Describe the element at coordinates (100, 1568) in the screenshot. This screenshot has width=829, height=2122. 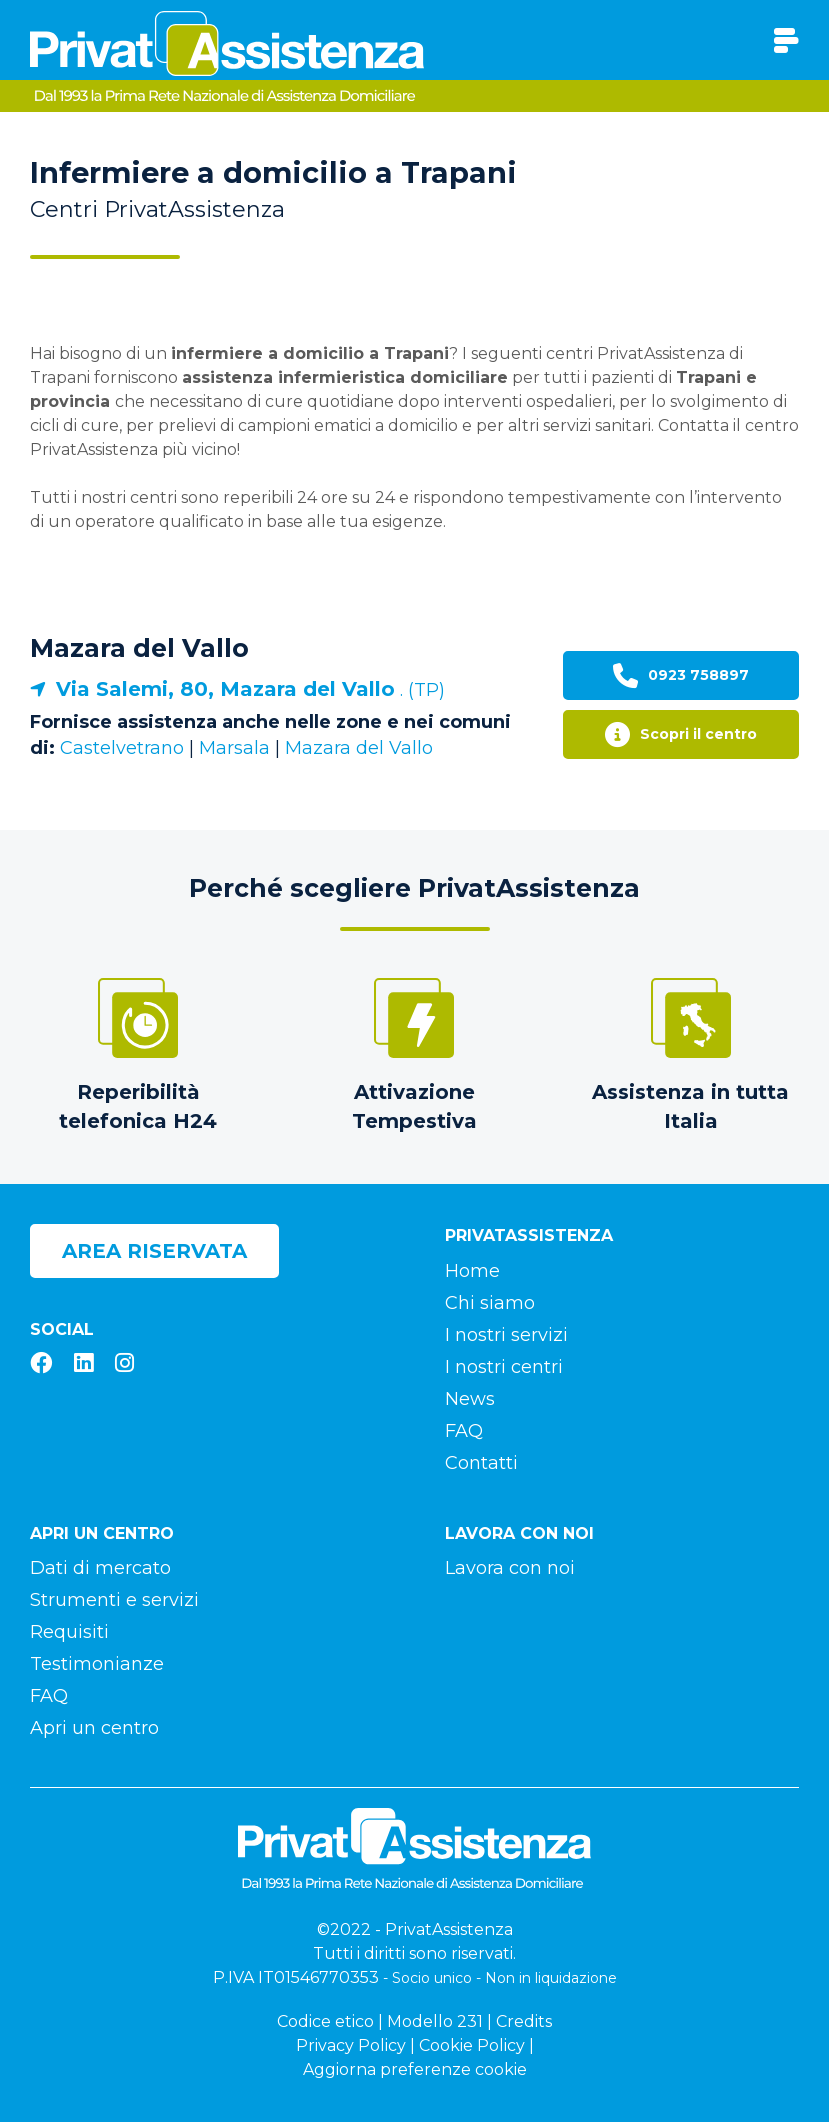
I see `Dati di mercato` at that location.